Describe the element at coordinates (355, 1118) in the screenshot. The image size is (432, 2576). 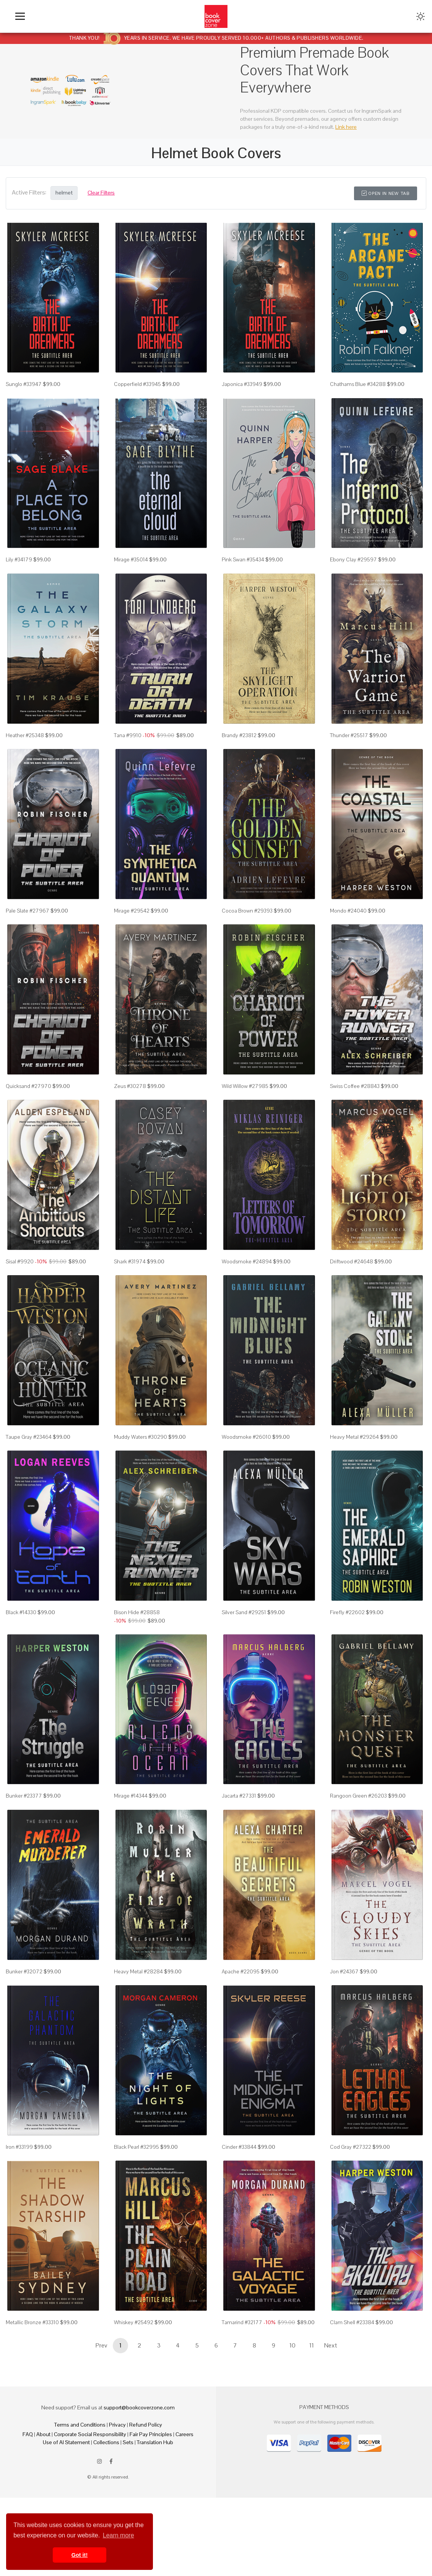
I see `Swiss Coffee #28843` at that location.